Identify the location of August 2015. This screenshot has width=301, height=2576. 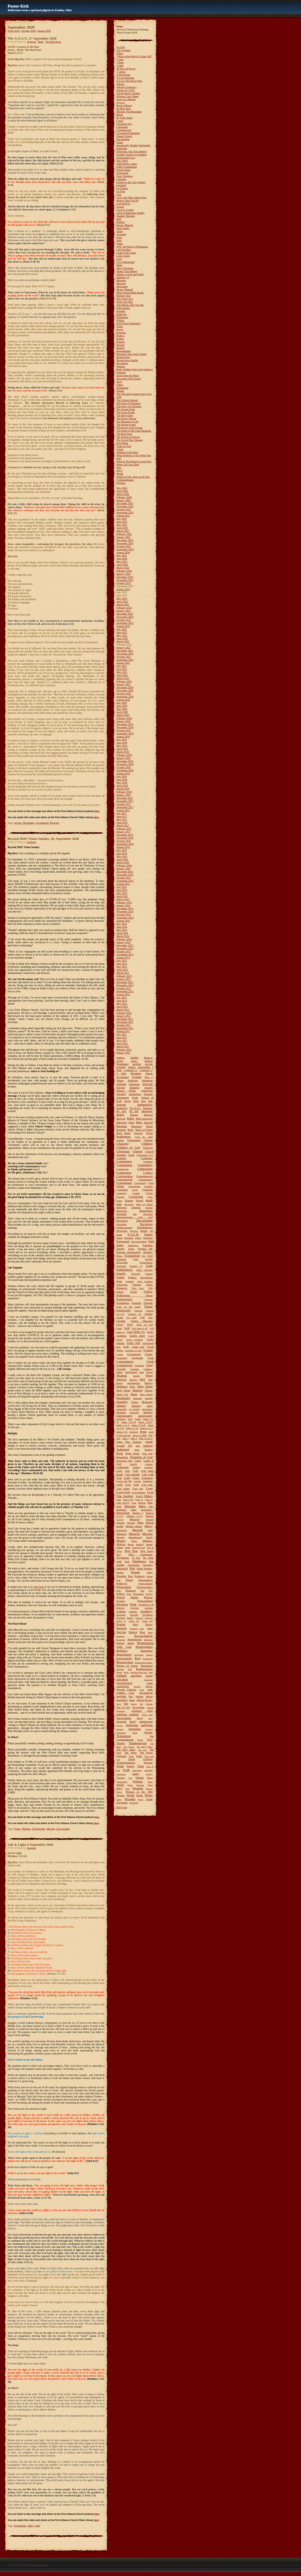
(123, 884).